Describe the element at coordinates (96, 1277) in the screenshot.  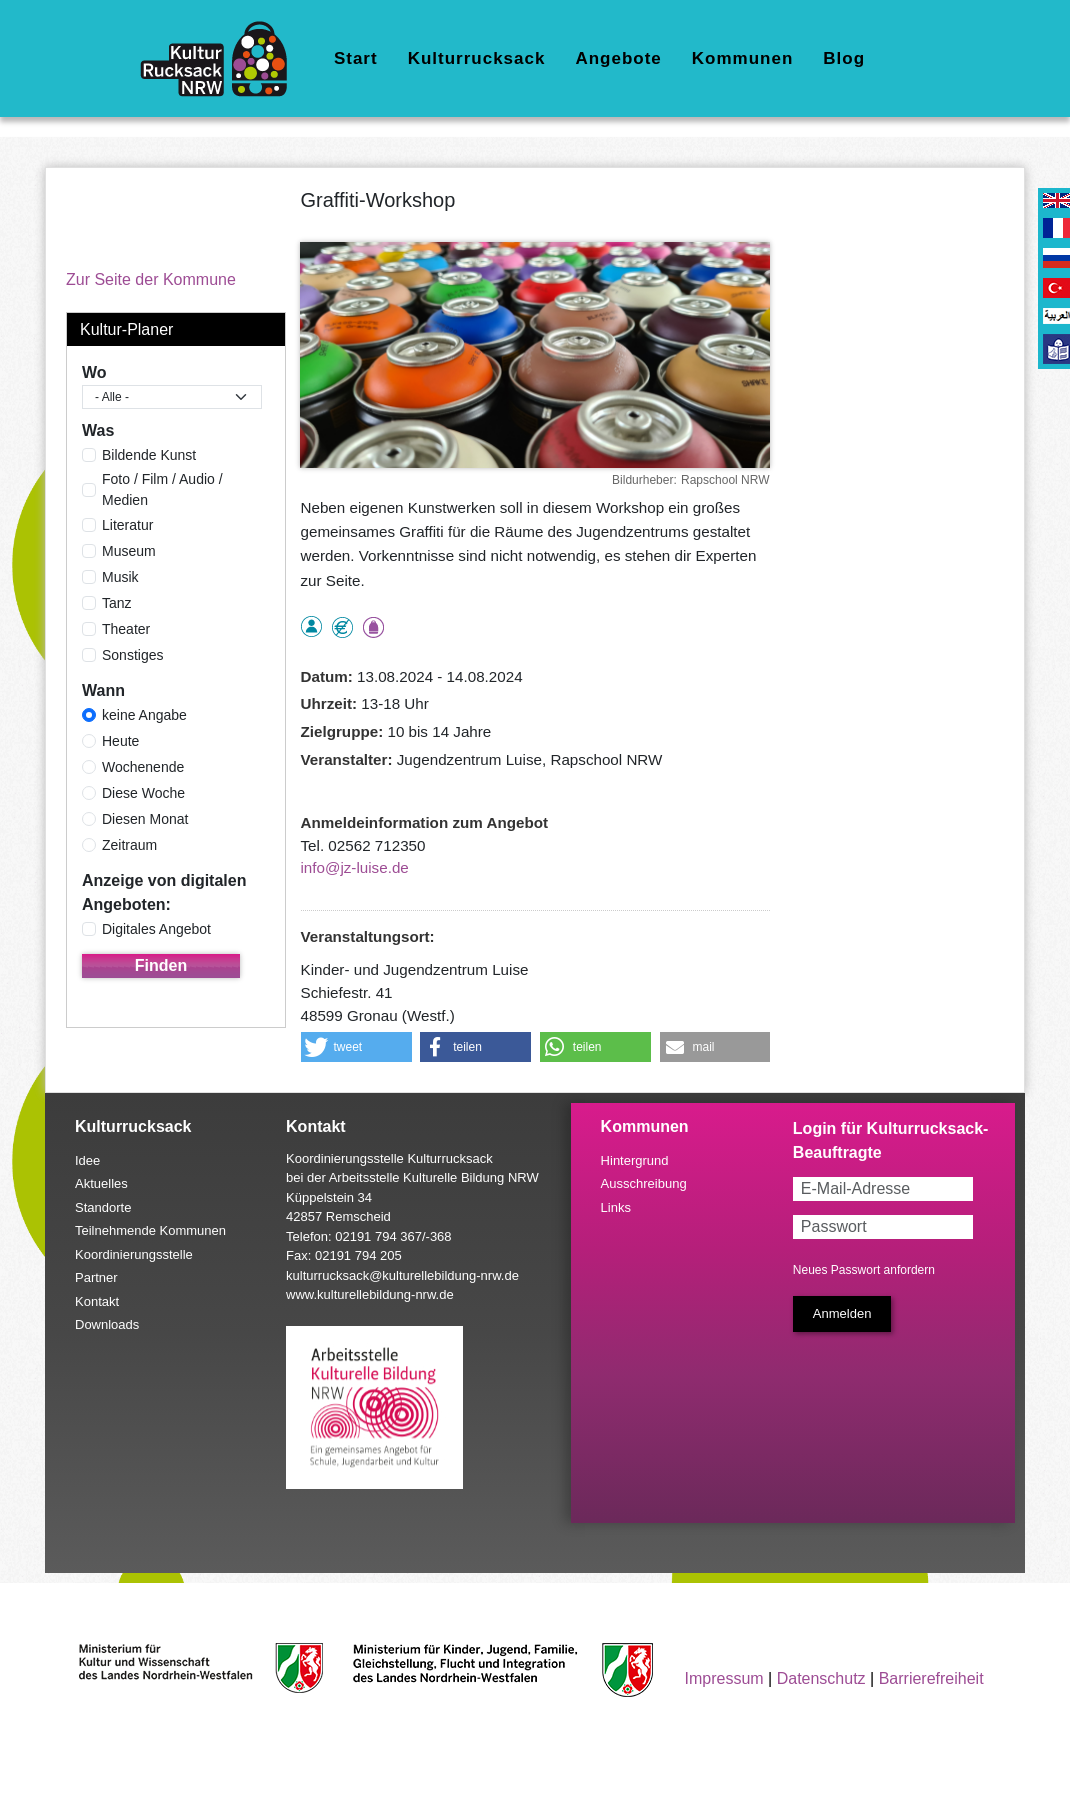
I see `Partner` at that location.